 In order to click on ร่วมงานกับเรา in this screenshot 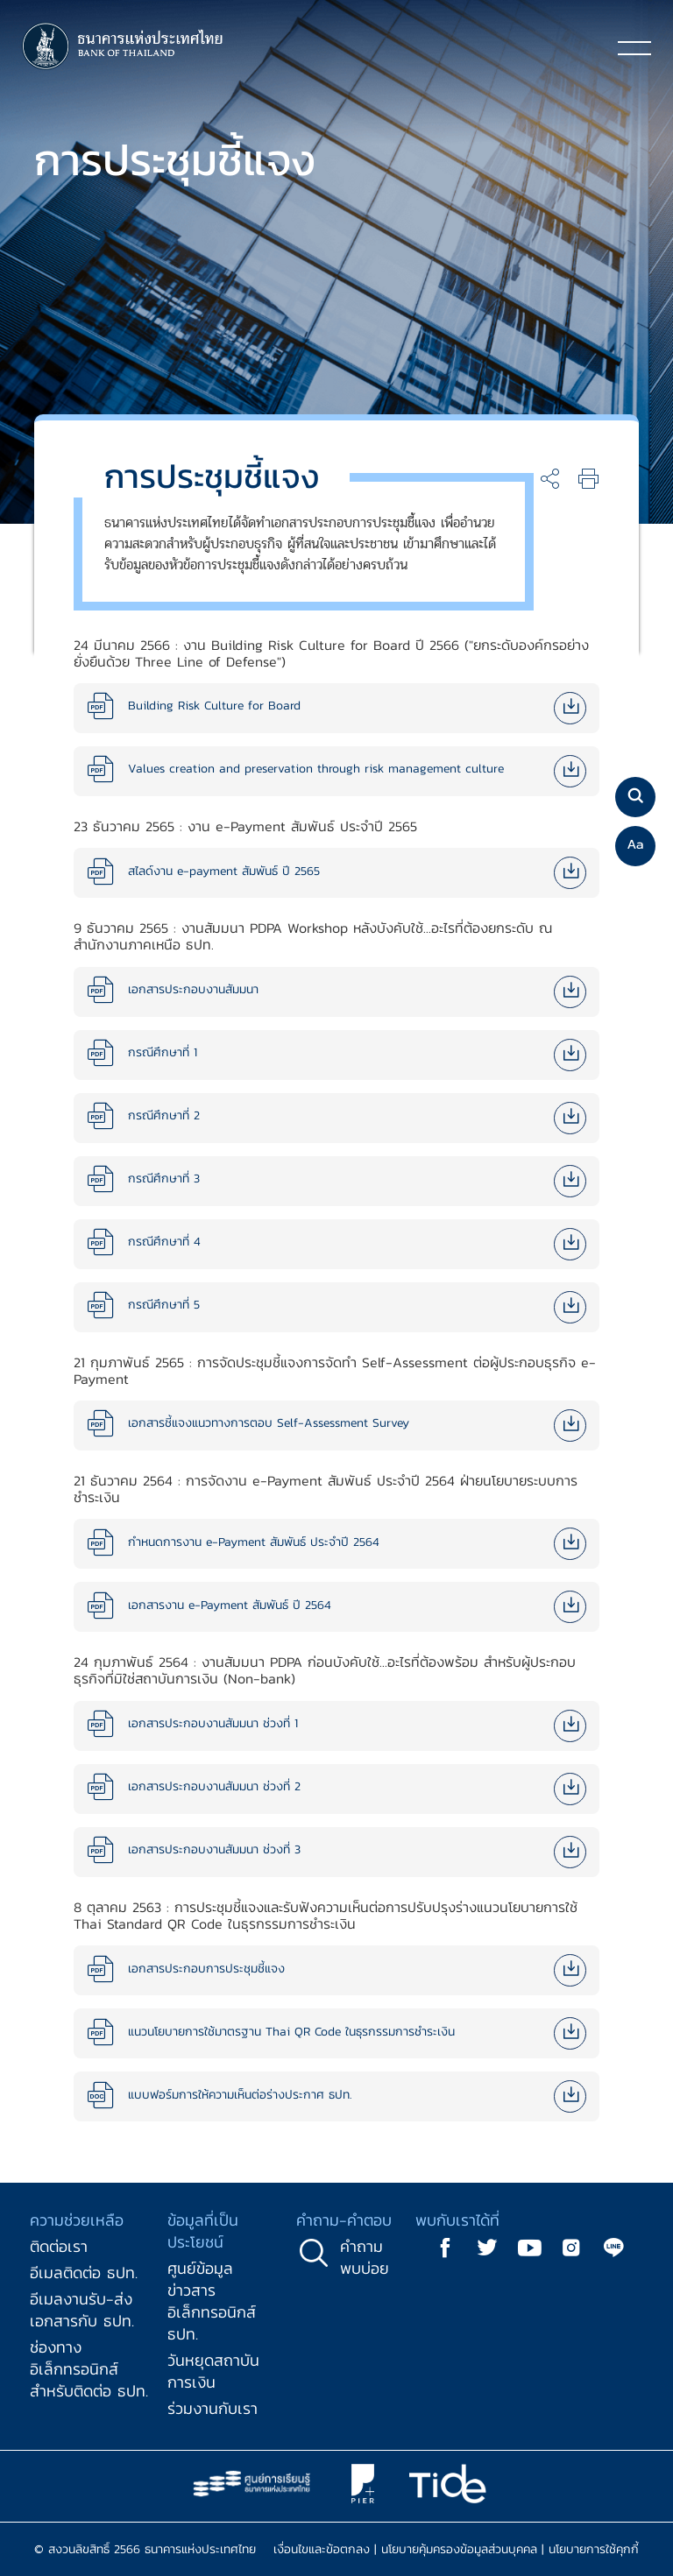, I will do `click(212, 2408)`.